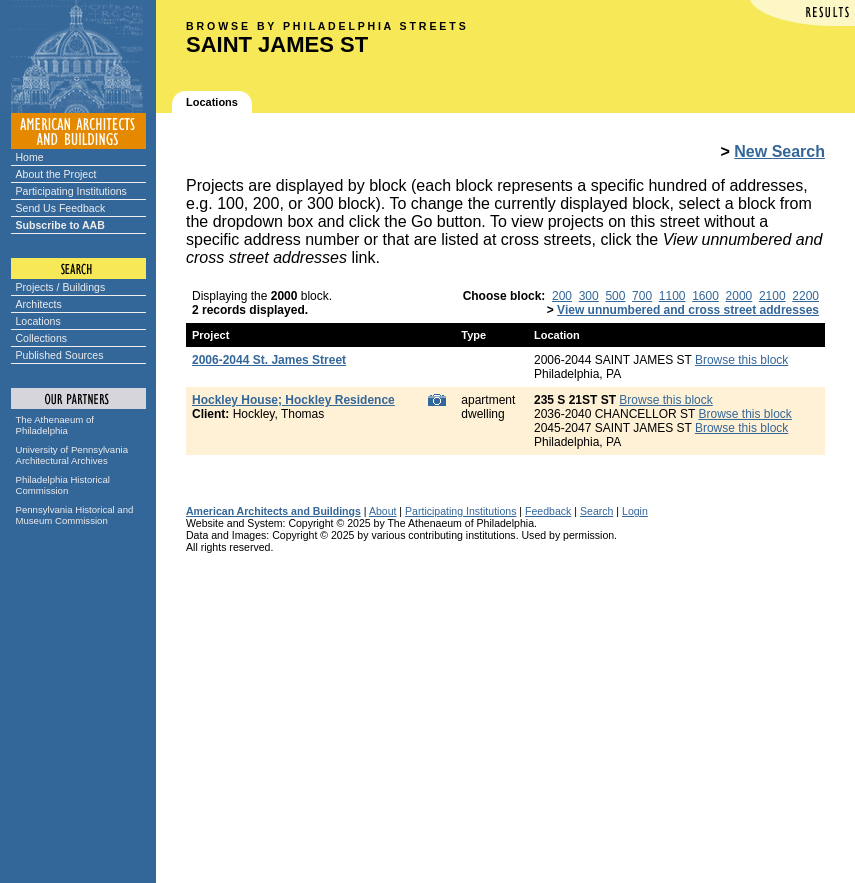  I want to click on Architects, so click(39, 304).